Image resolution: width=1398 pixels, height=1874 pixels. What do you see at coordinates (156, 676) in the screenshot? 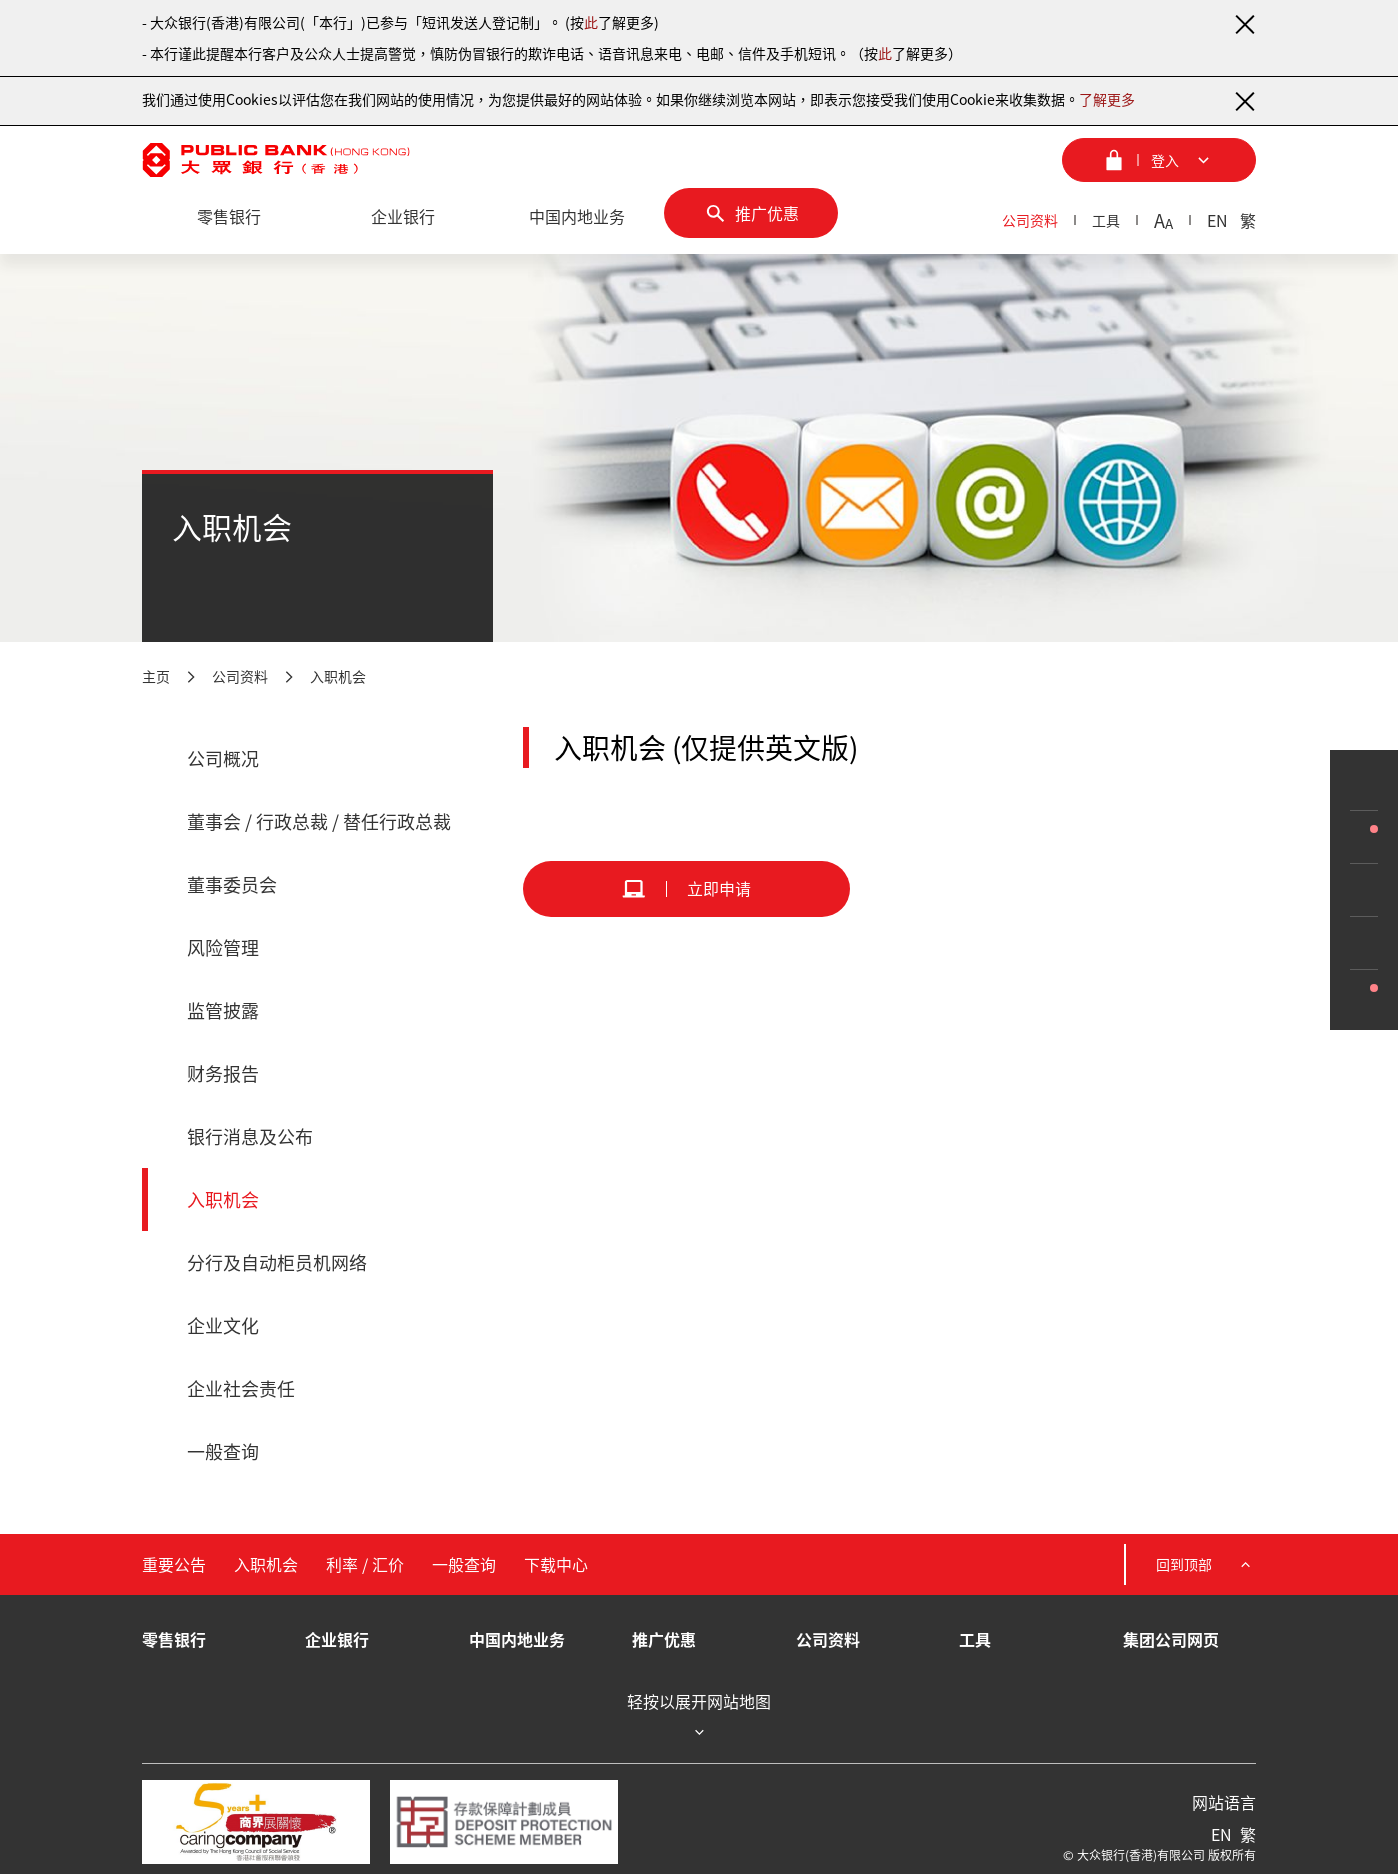
I see `主页` at bounding box center [156, 676].